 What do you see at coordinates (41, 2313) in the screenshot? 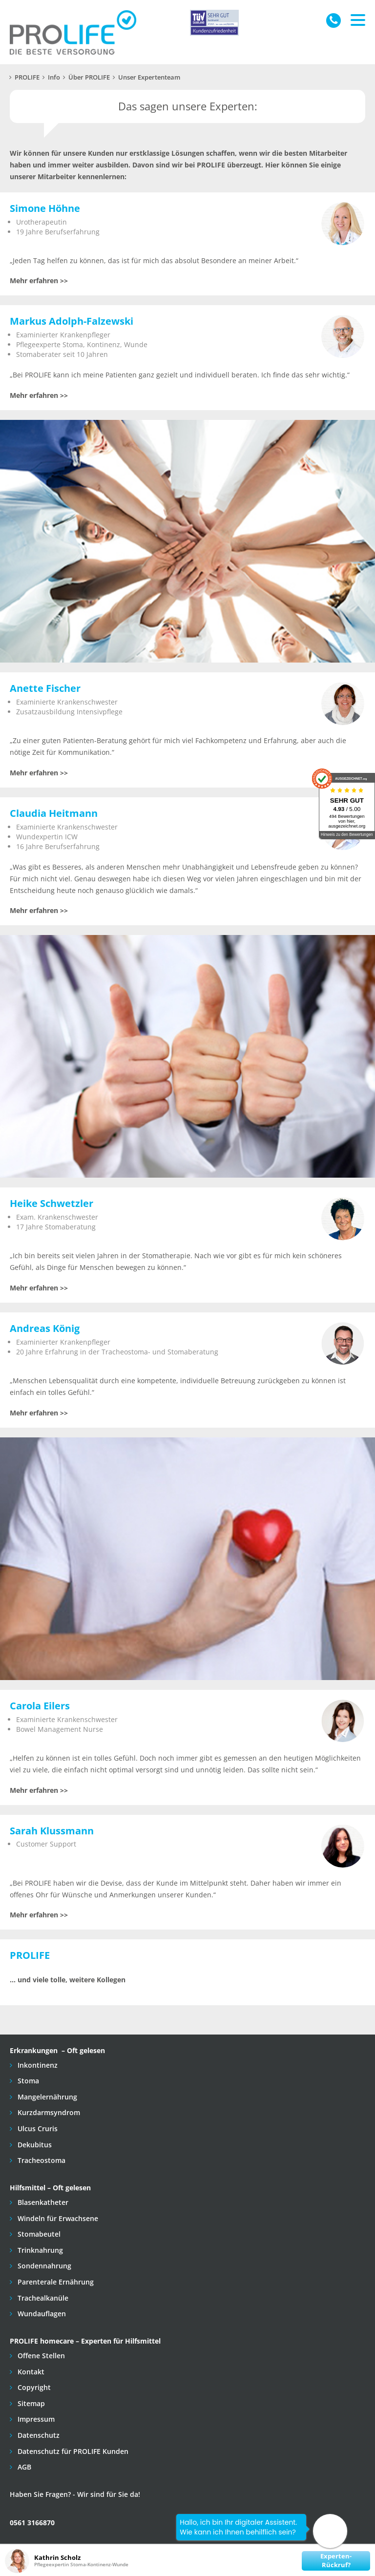
I see `Wundauflagen` at bounding box center [41, 2313].